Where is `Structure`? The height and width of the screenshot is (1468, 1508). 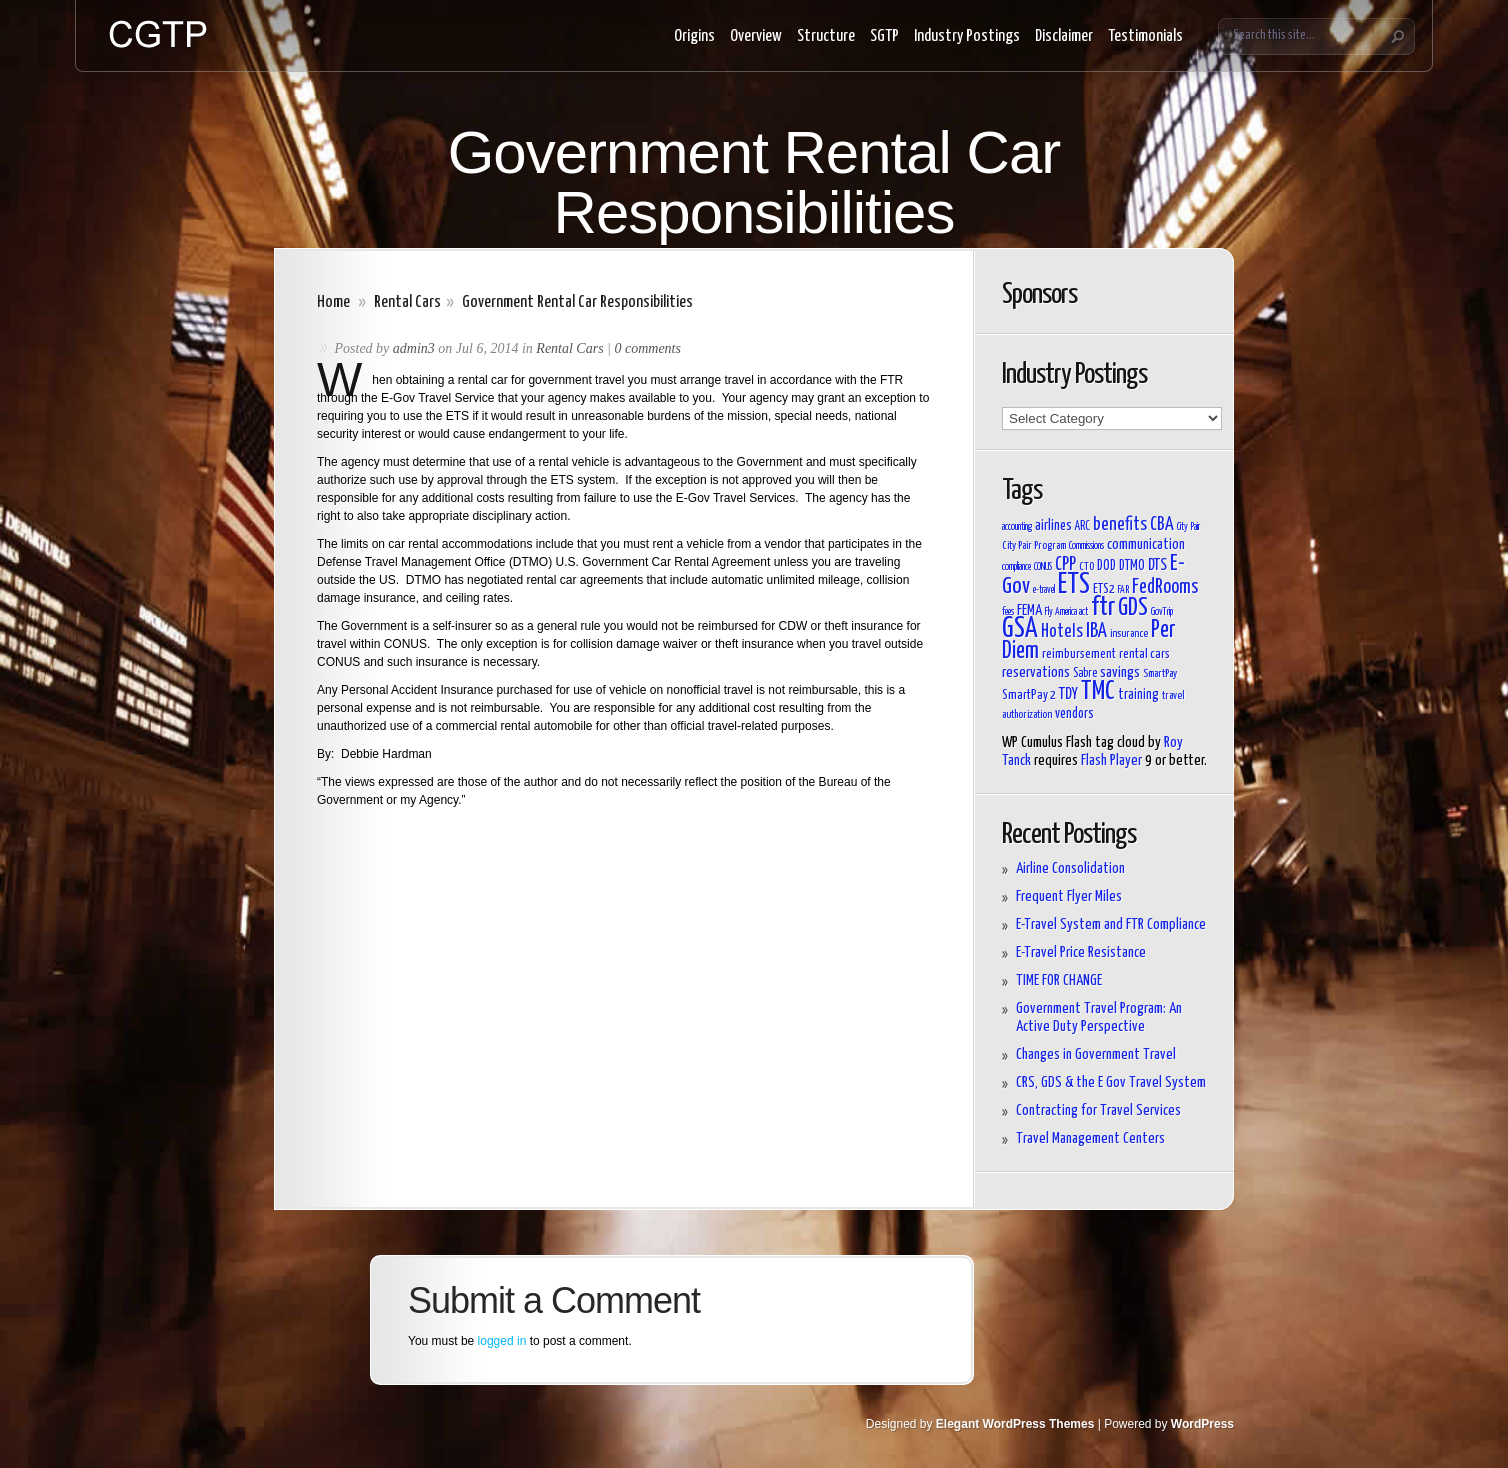
Structure is located at coordinates (826, 36).